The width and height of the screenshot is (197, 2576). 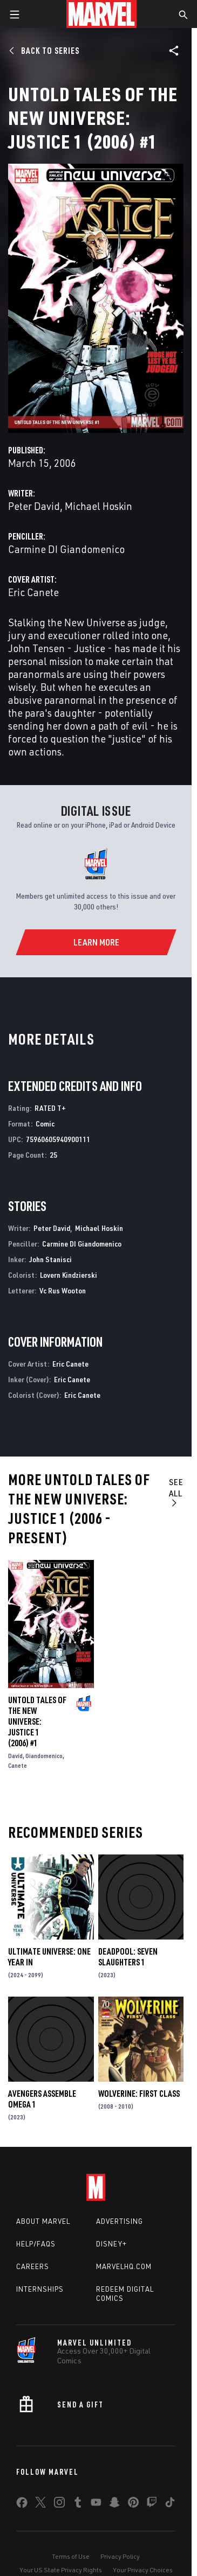 I want to click on DEADPOOL: SEVEN SLAUGHTERS 1, so click(x=128, y=1957).